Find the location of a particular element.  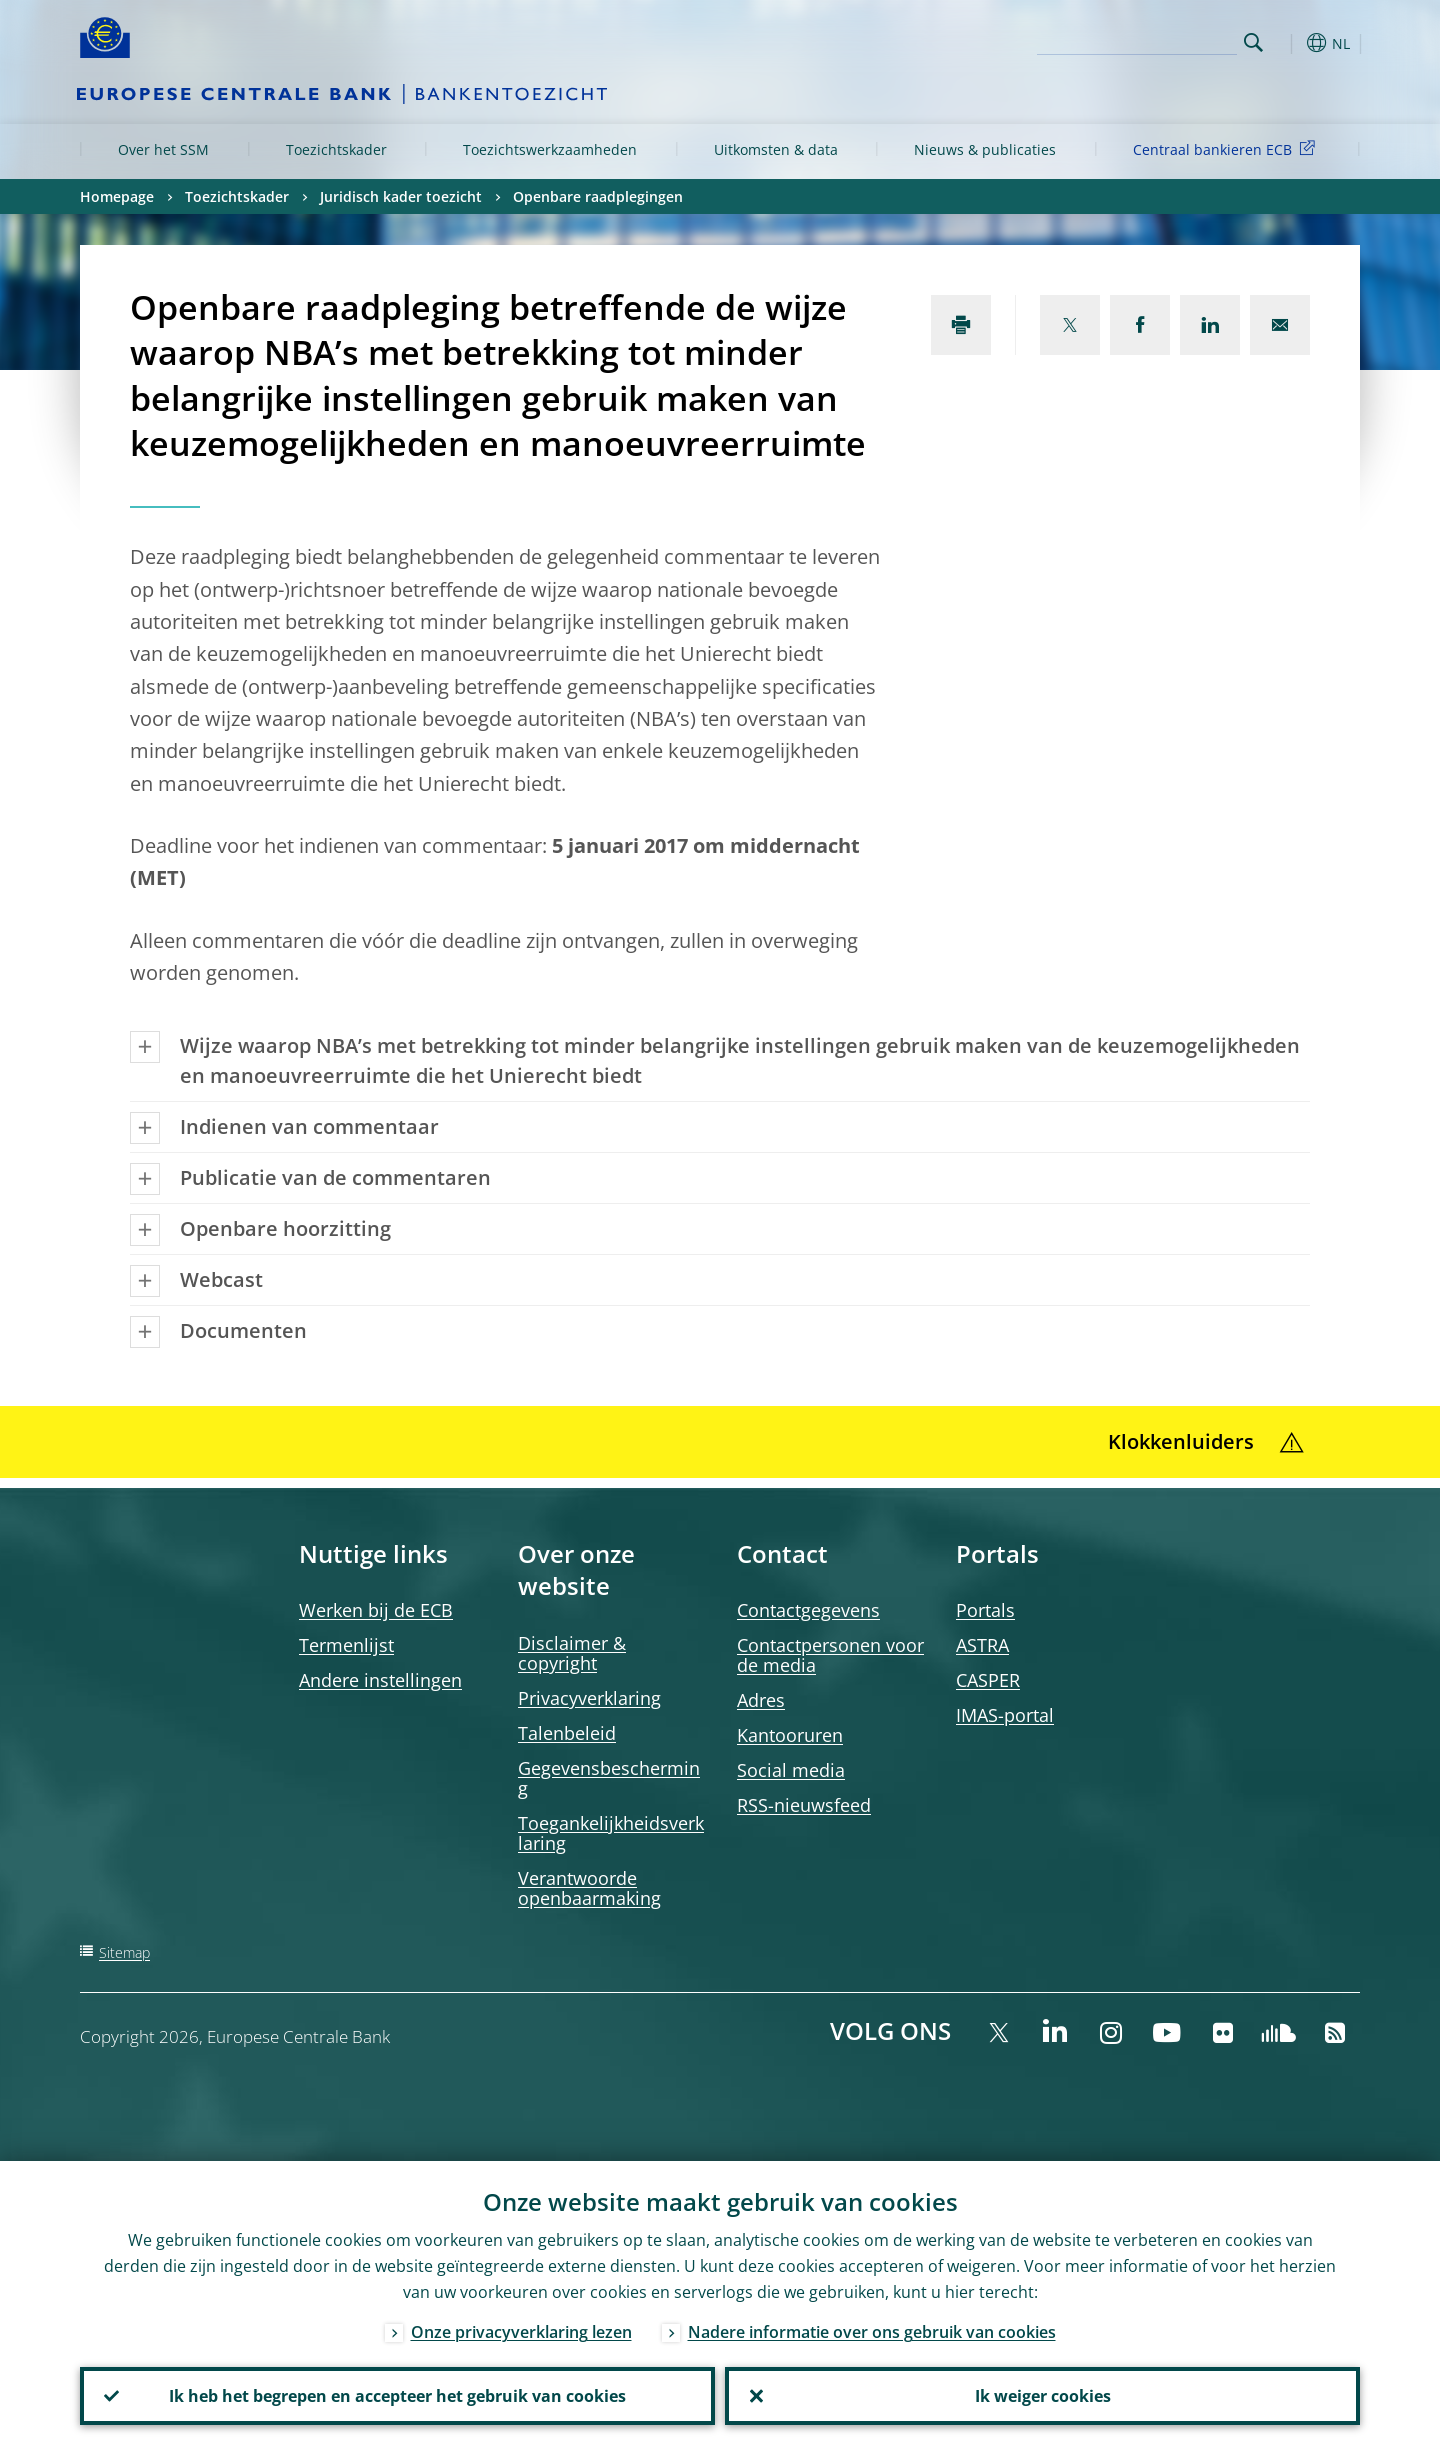

Social media is located at coordinates (791, 1770).